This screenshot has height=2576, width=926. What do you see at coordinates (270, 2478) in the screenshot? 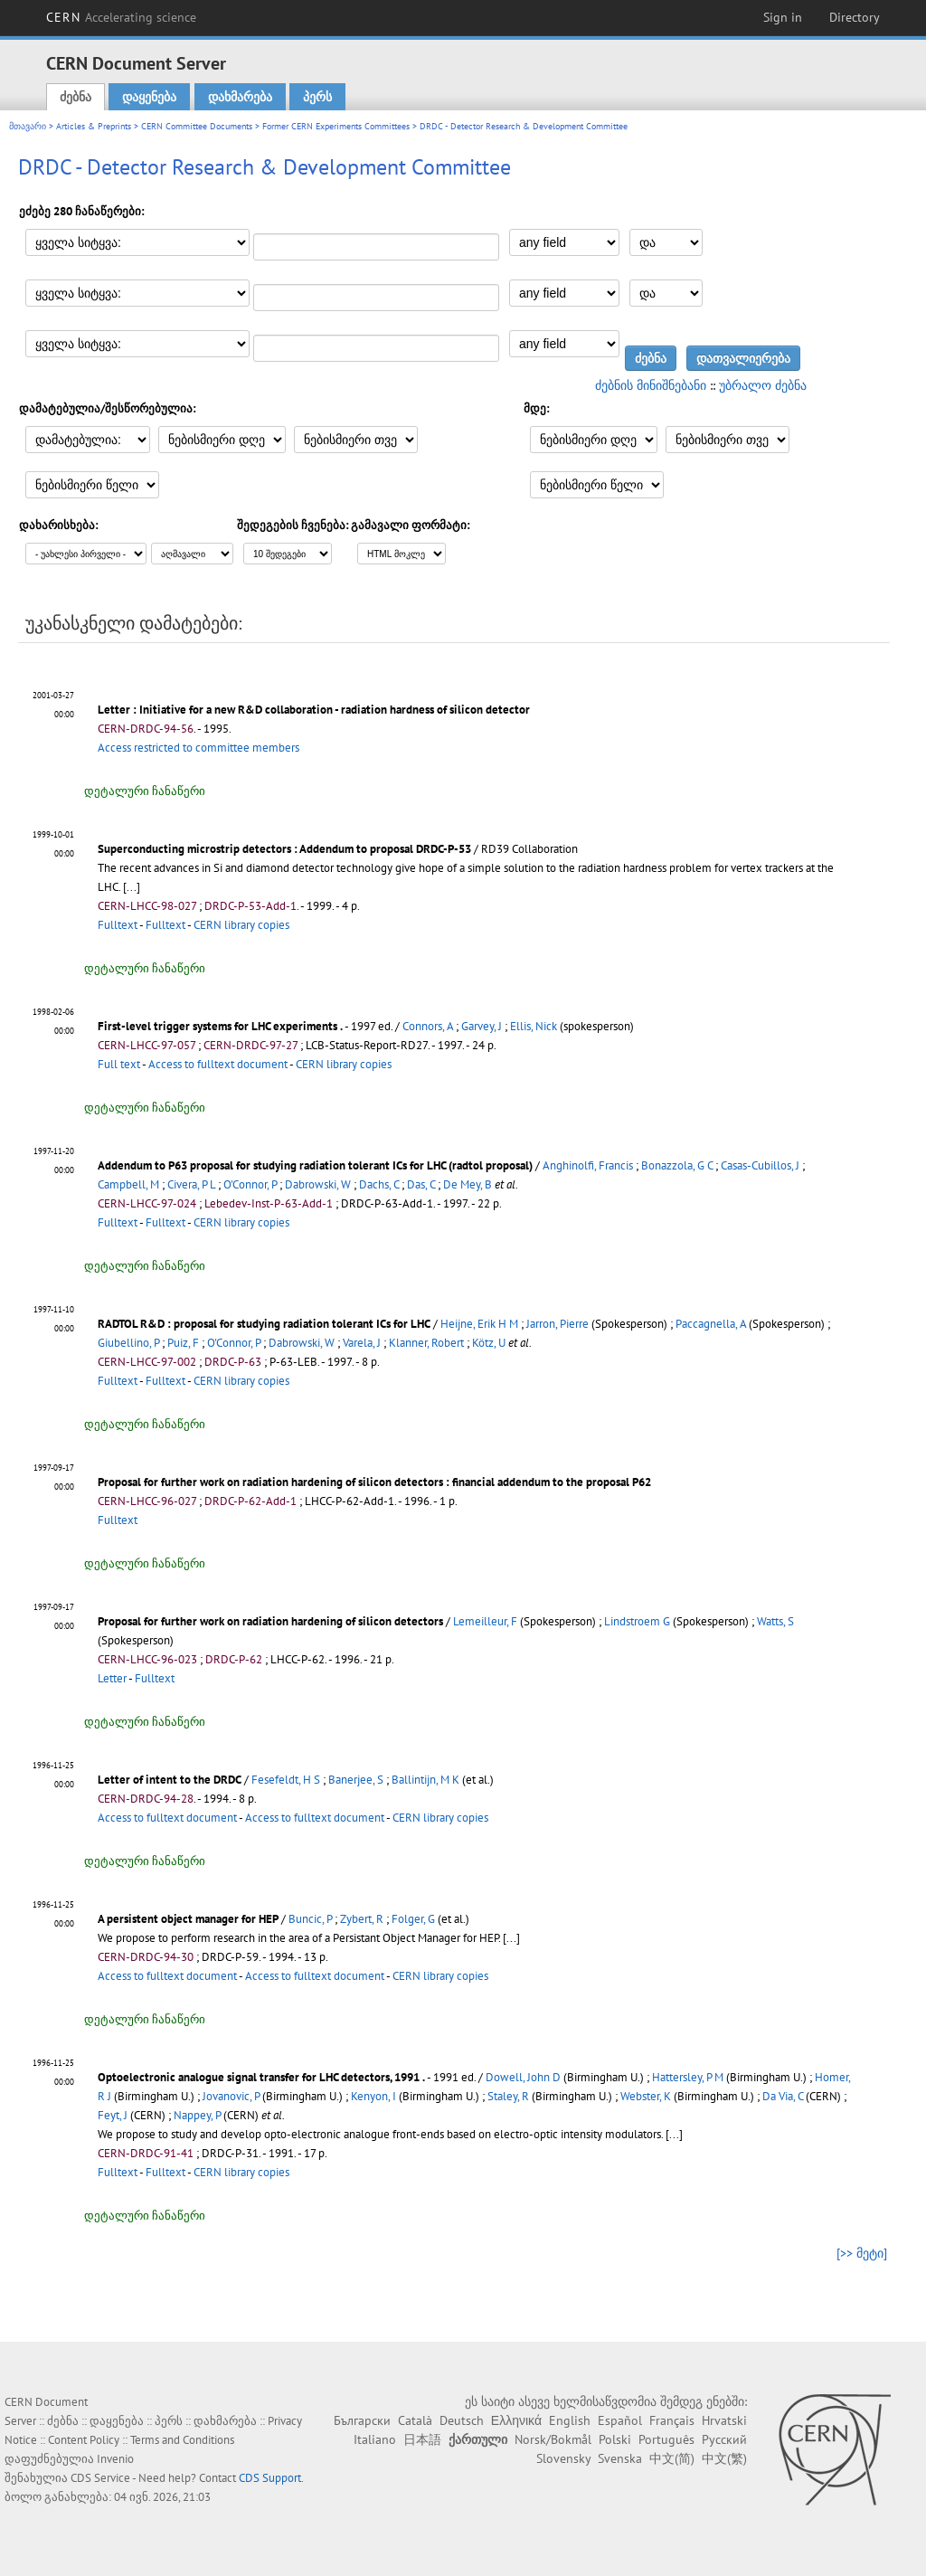
I see `CDS Support` at bounding box center [270, 2478].